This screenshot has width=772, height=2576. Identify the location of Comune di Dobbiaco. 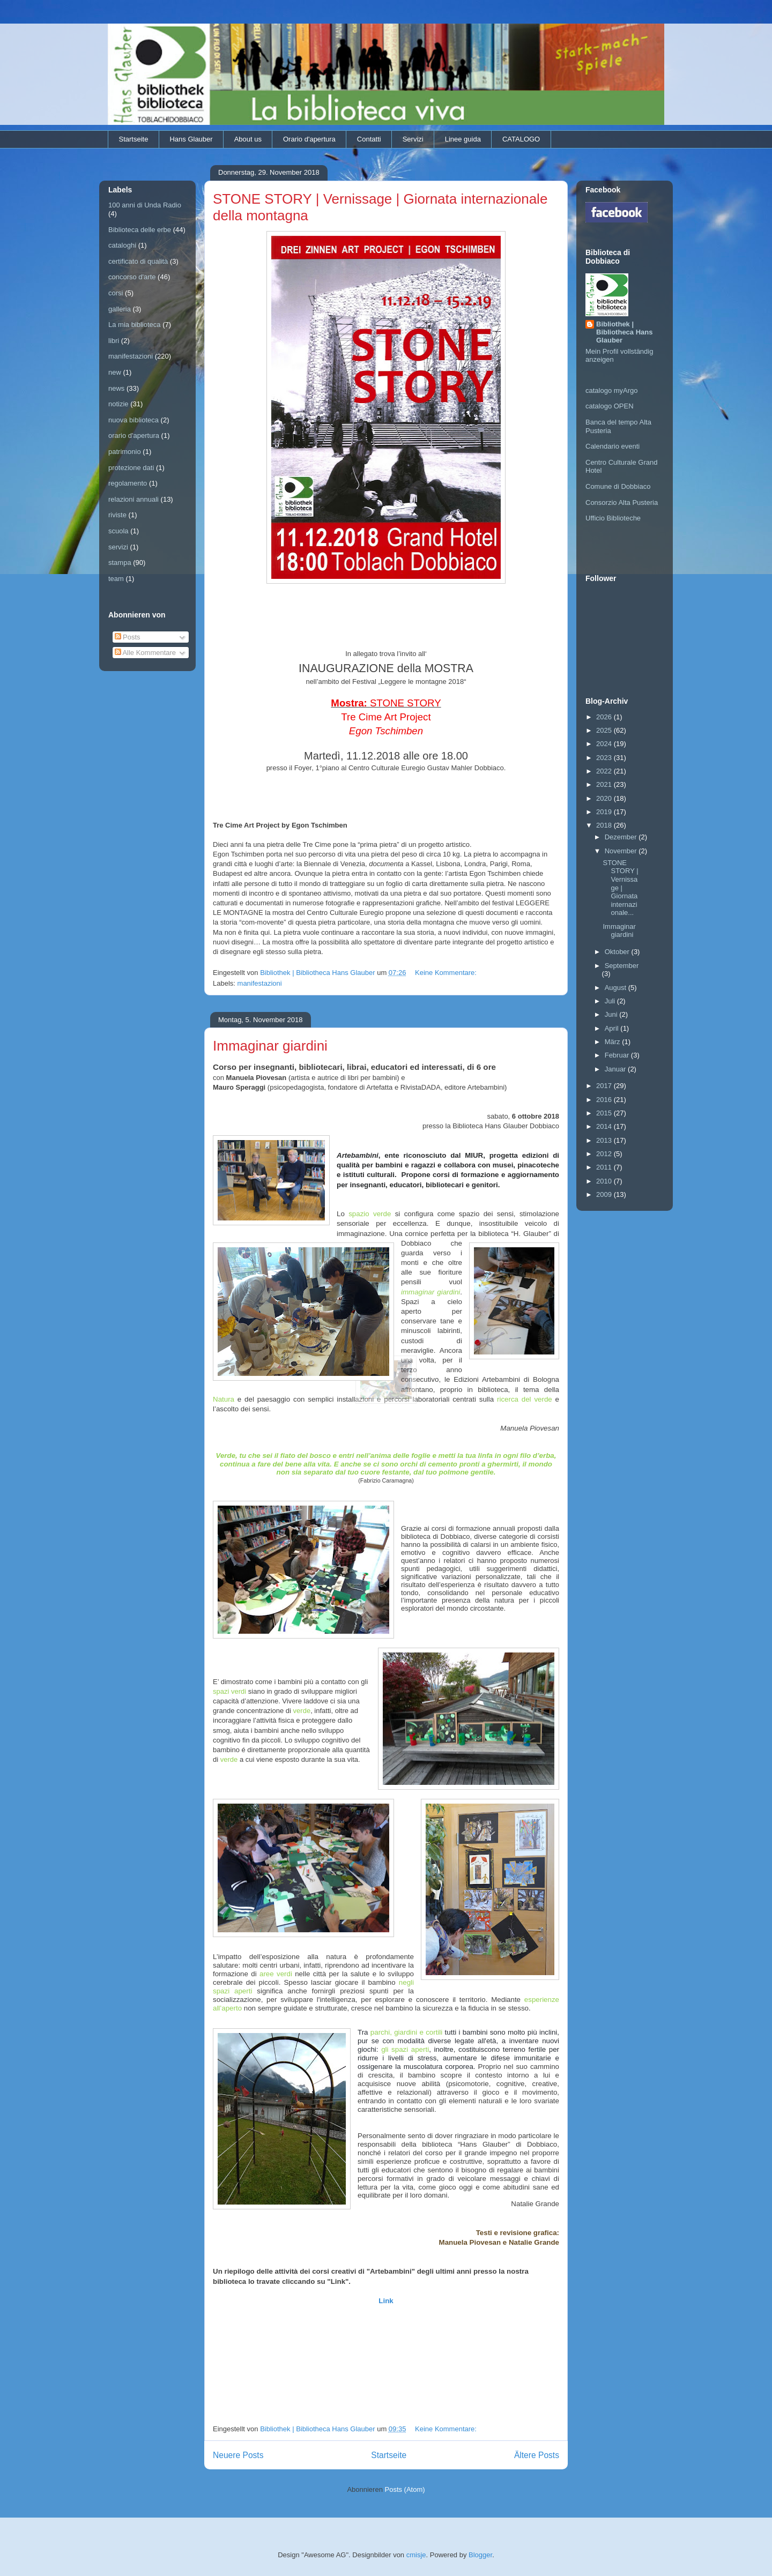
(617, 486).